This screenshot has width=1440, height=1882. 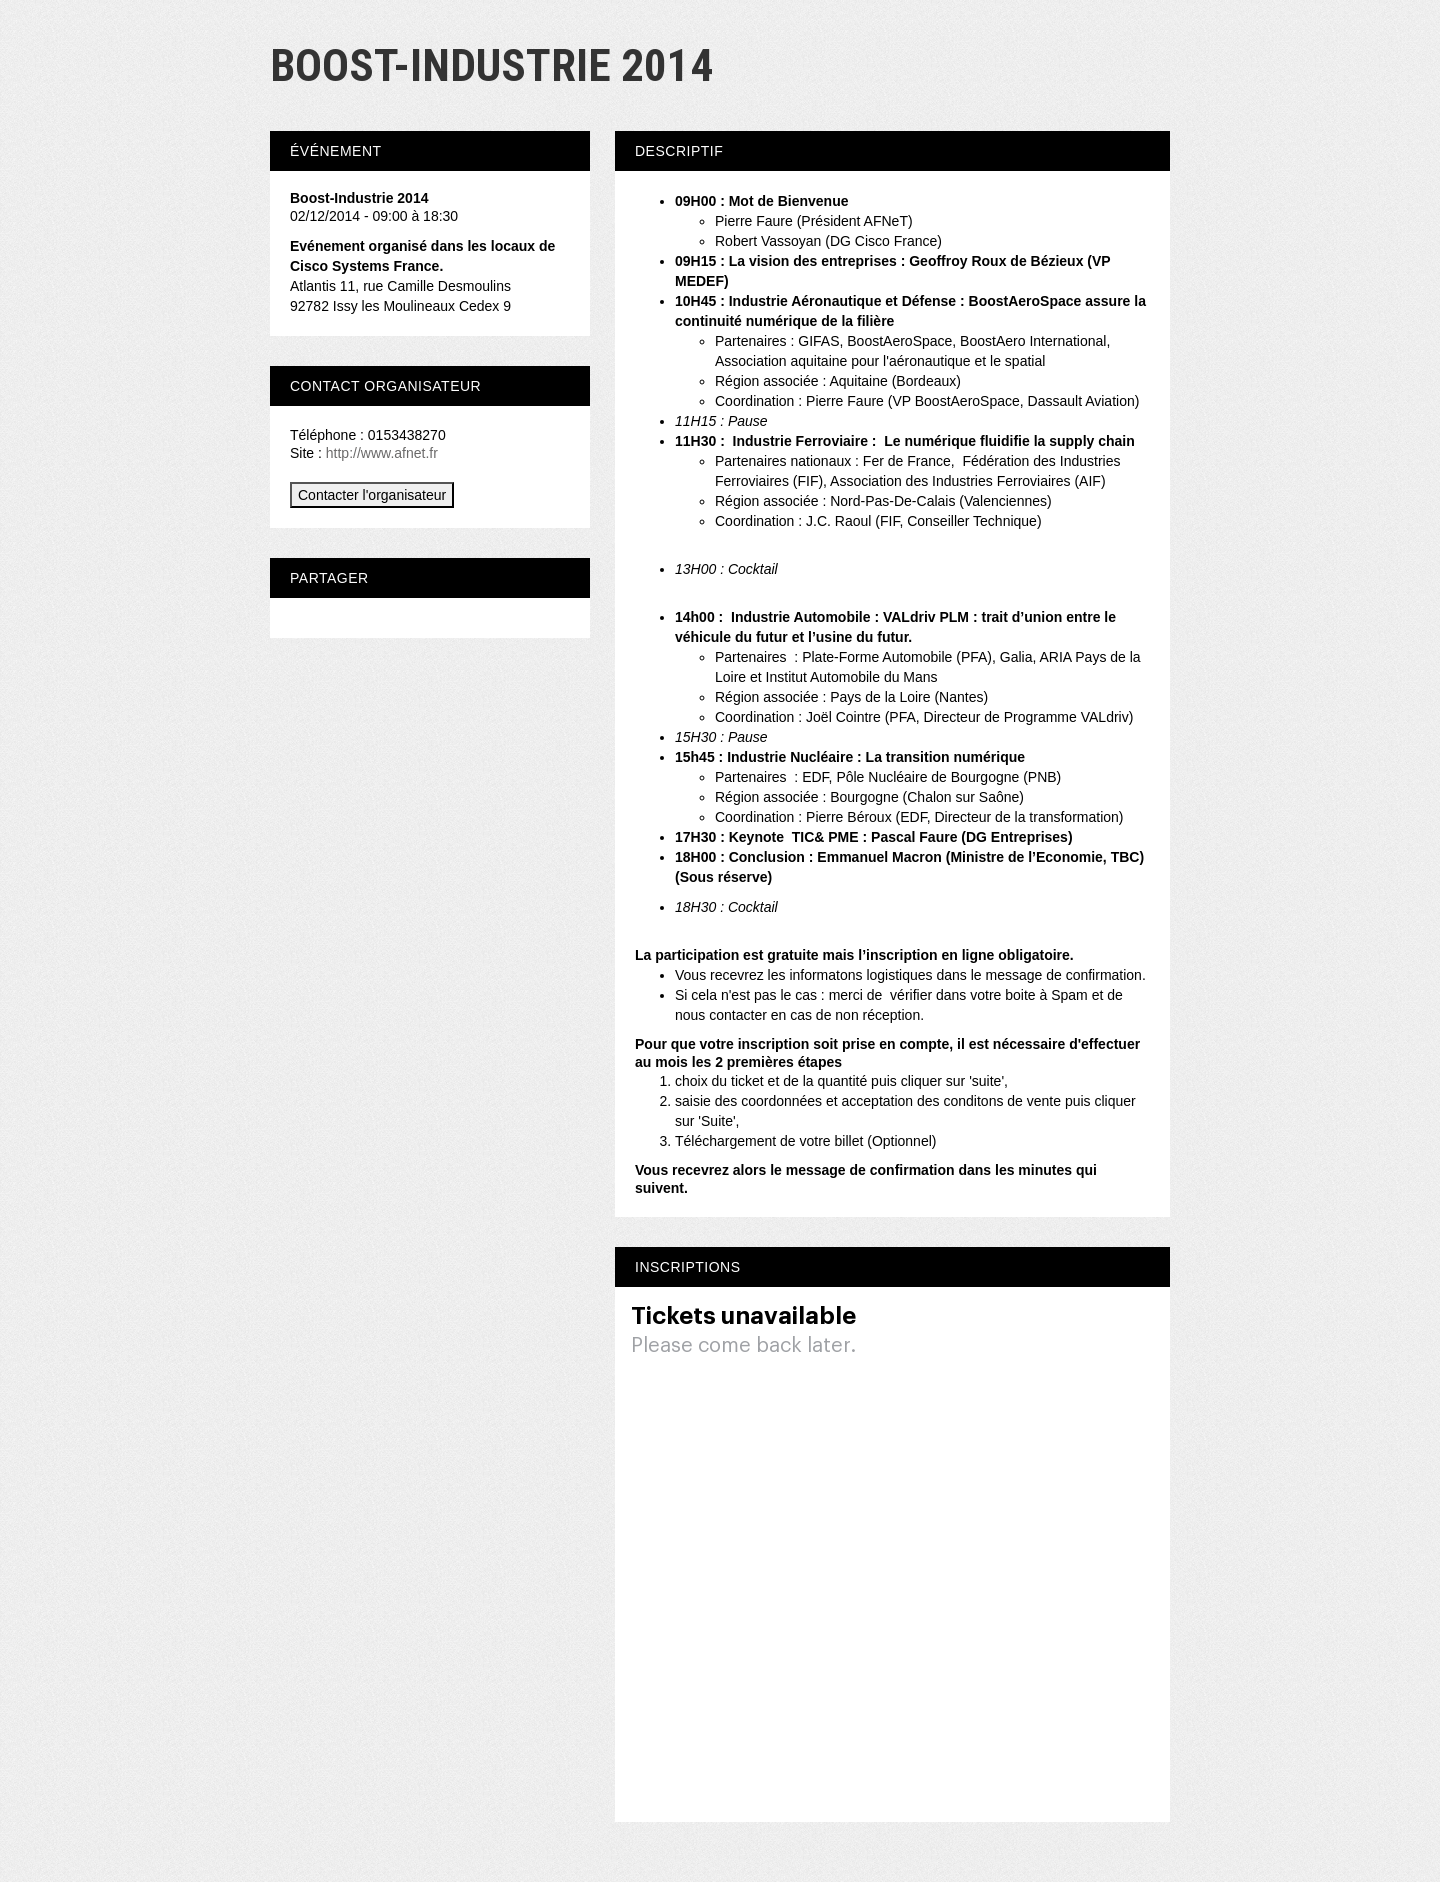 What do you see at coordinates (372, 495) in the screenshot?
I see `Contacter l'organisateur` at bounding box center [372, 495].